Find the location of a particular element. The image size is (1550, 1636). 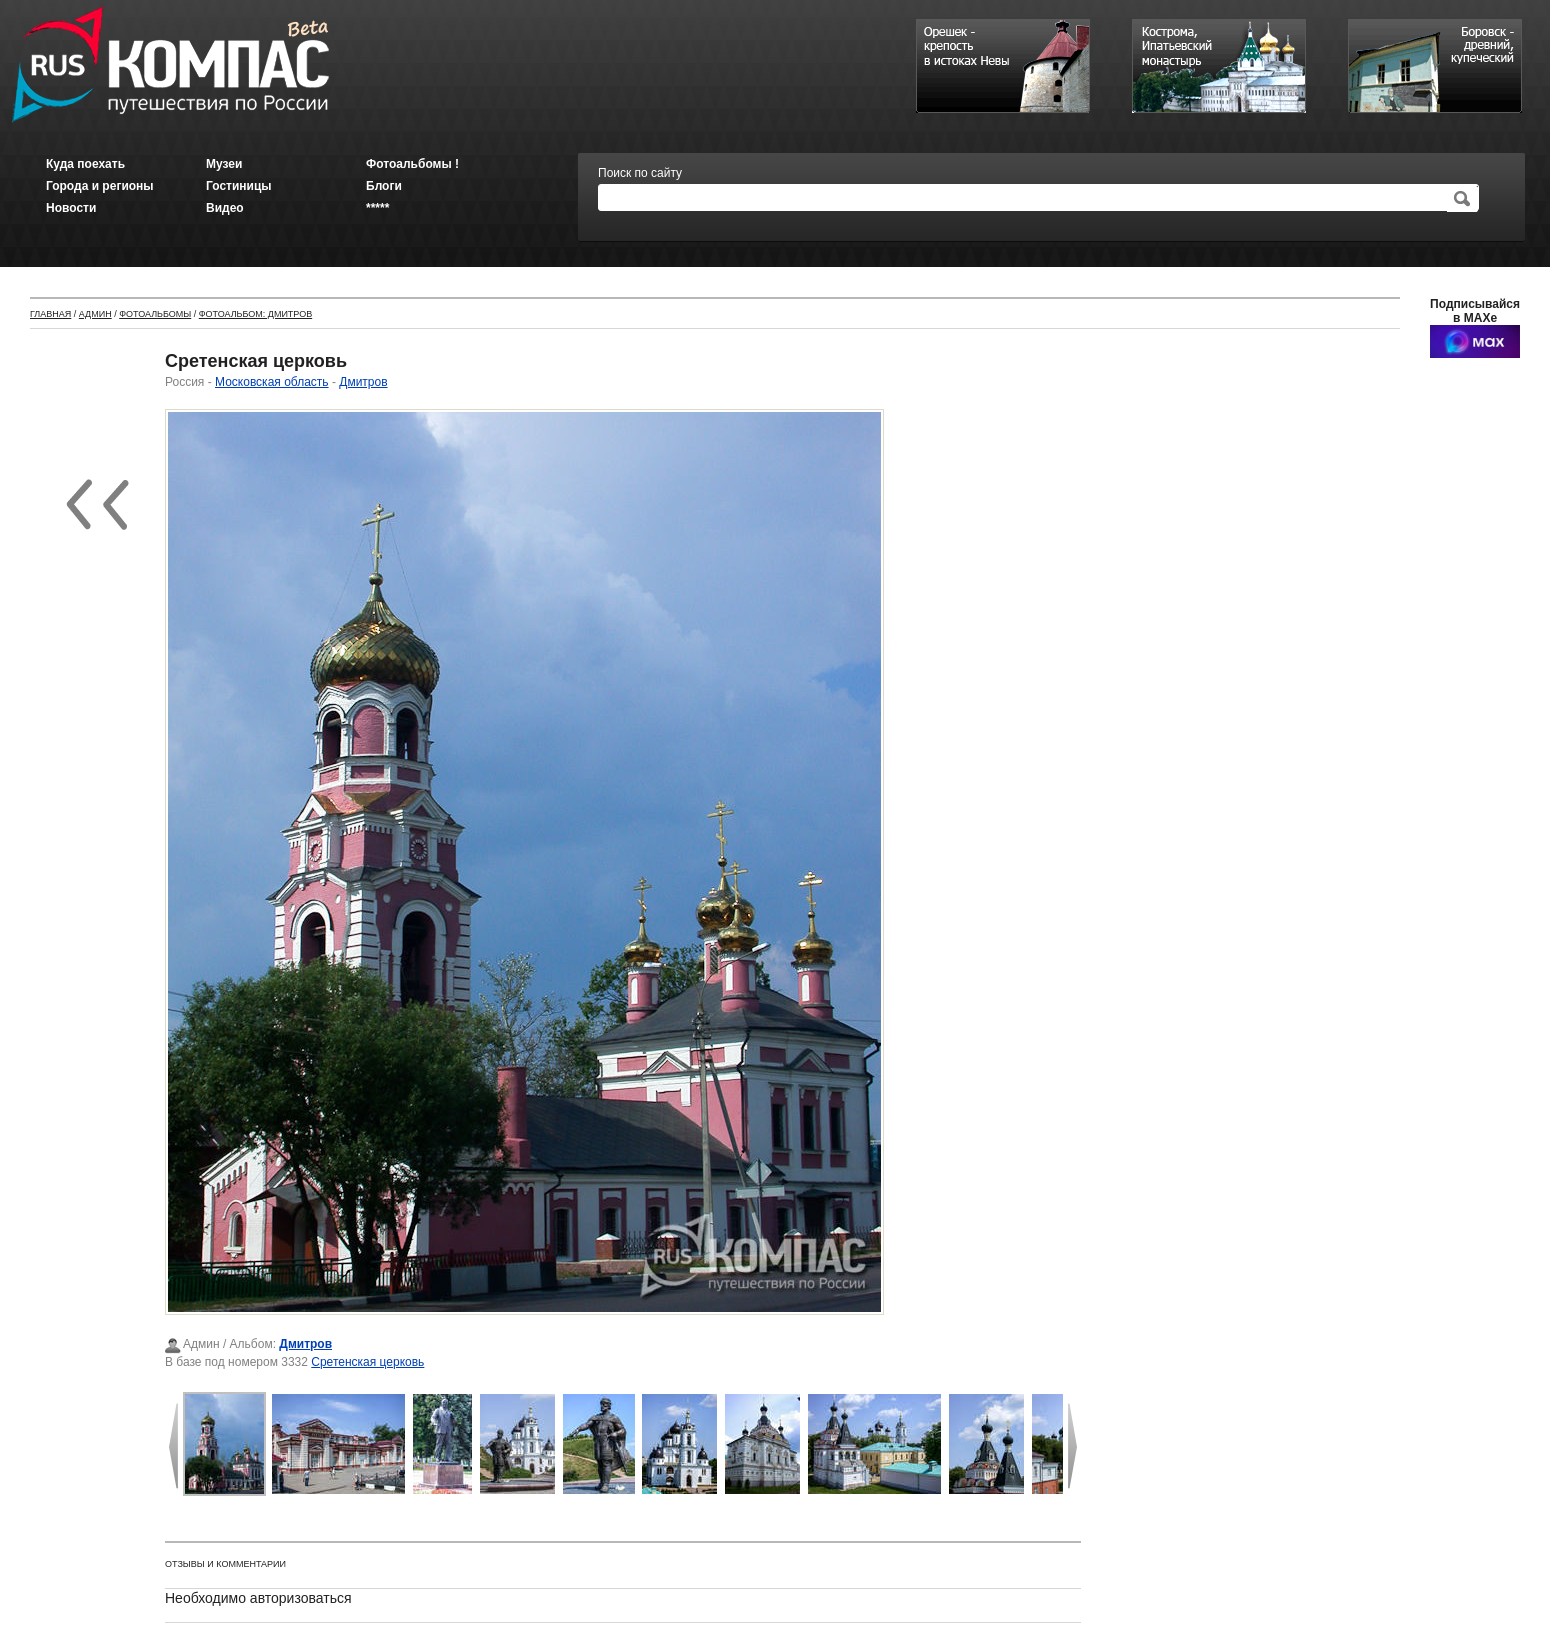

Поиск по сайту is located at coordinates (640, 173).